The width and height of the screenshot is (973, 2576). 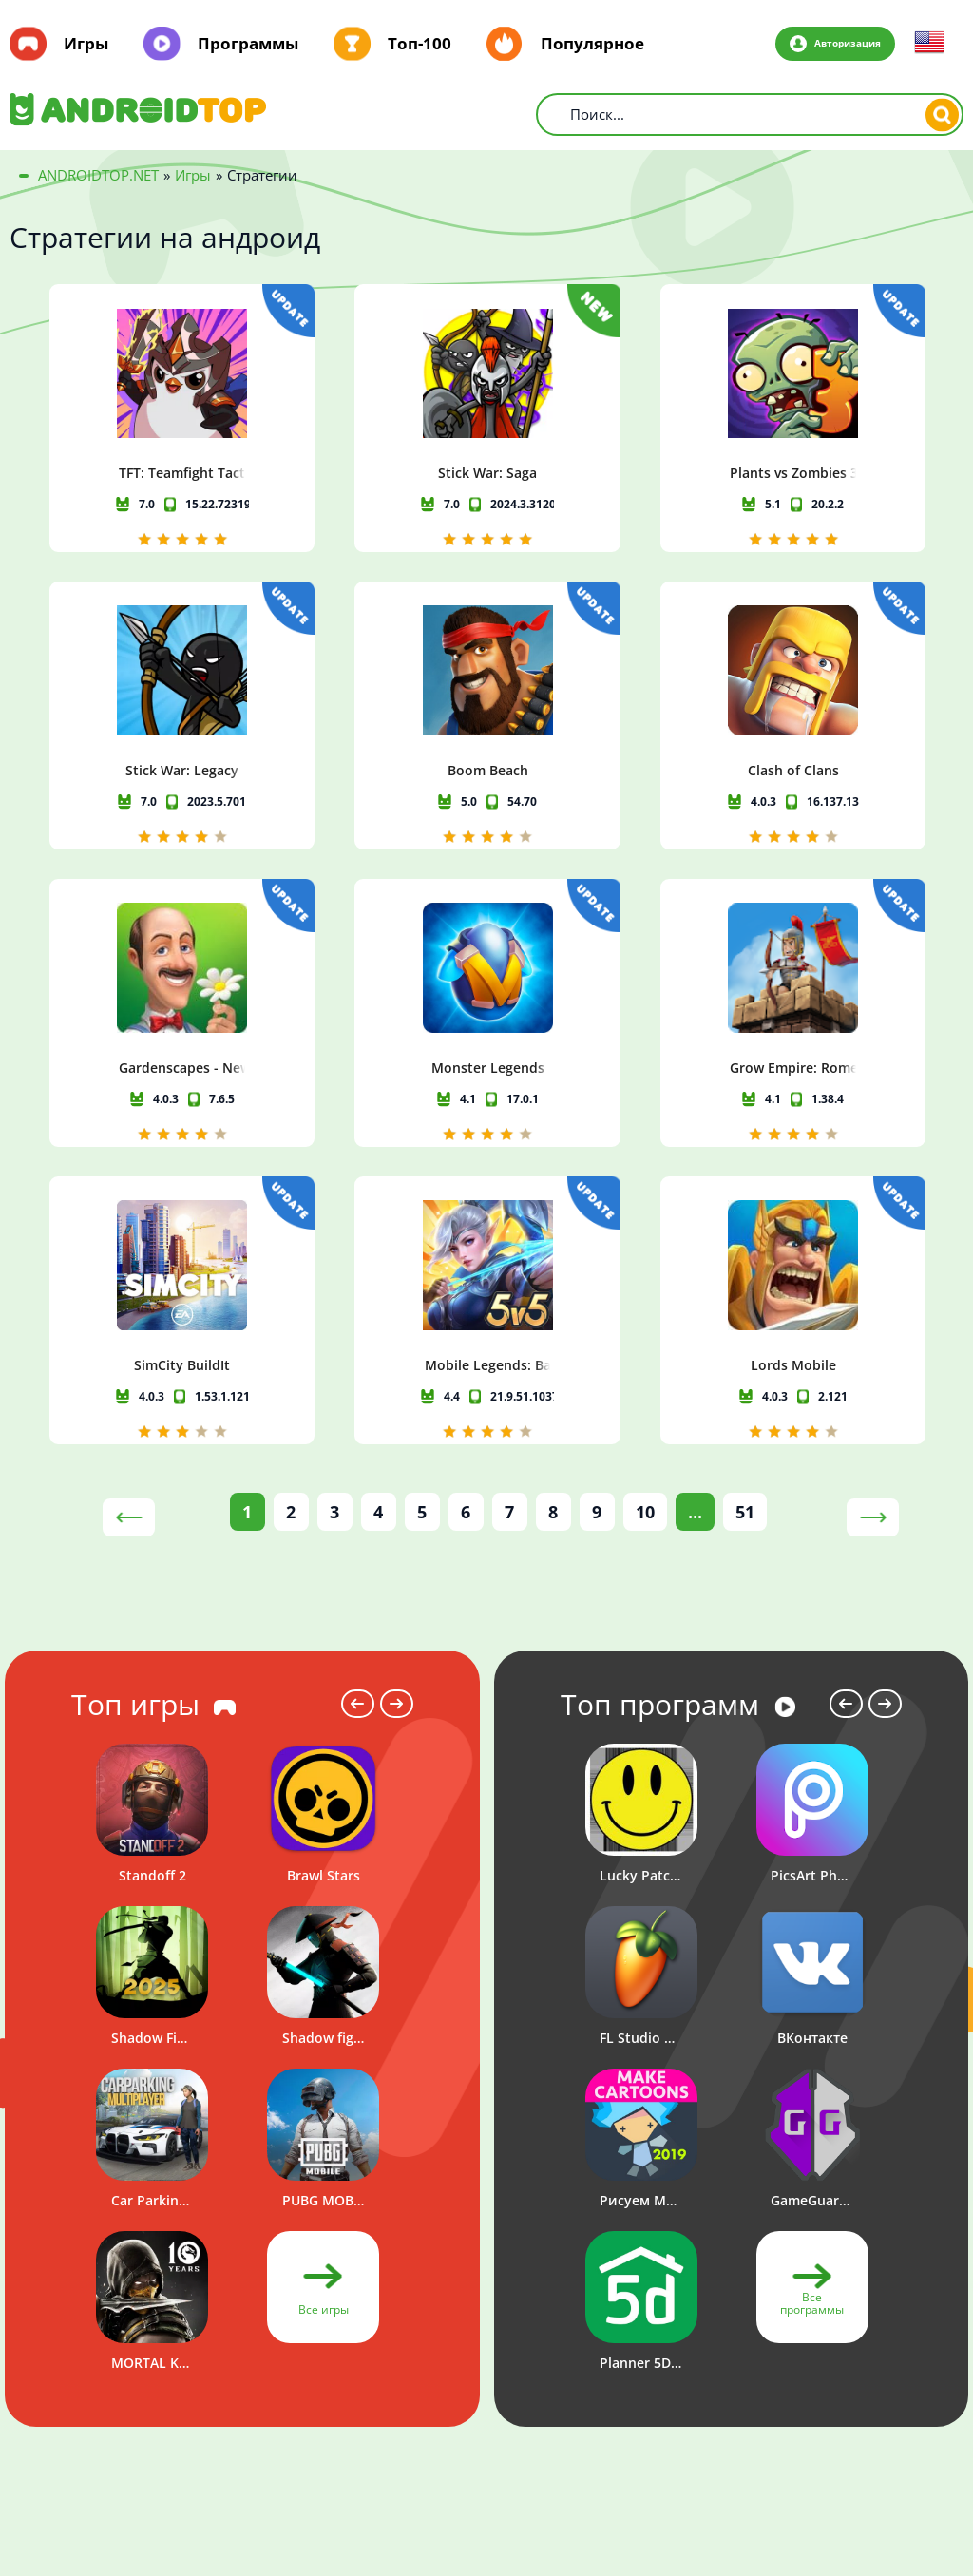 I want to click on Популярное, so click(x=592, y=43).